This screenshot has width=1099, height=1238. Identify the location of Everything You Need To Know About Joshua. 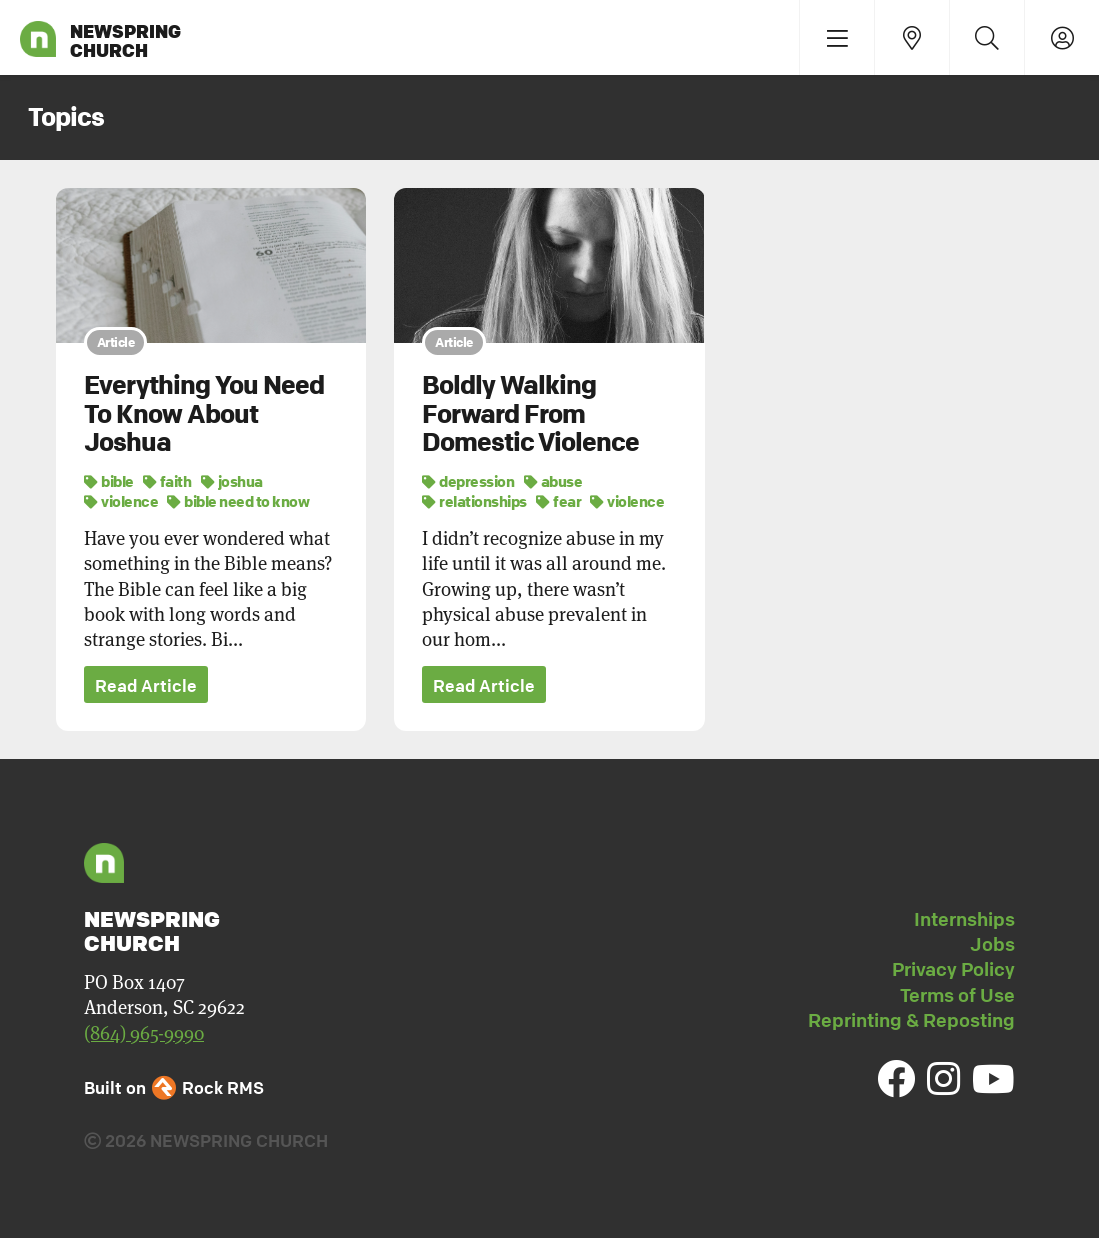
(204, 413).